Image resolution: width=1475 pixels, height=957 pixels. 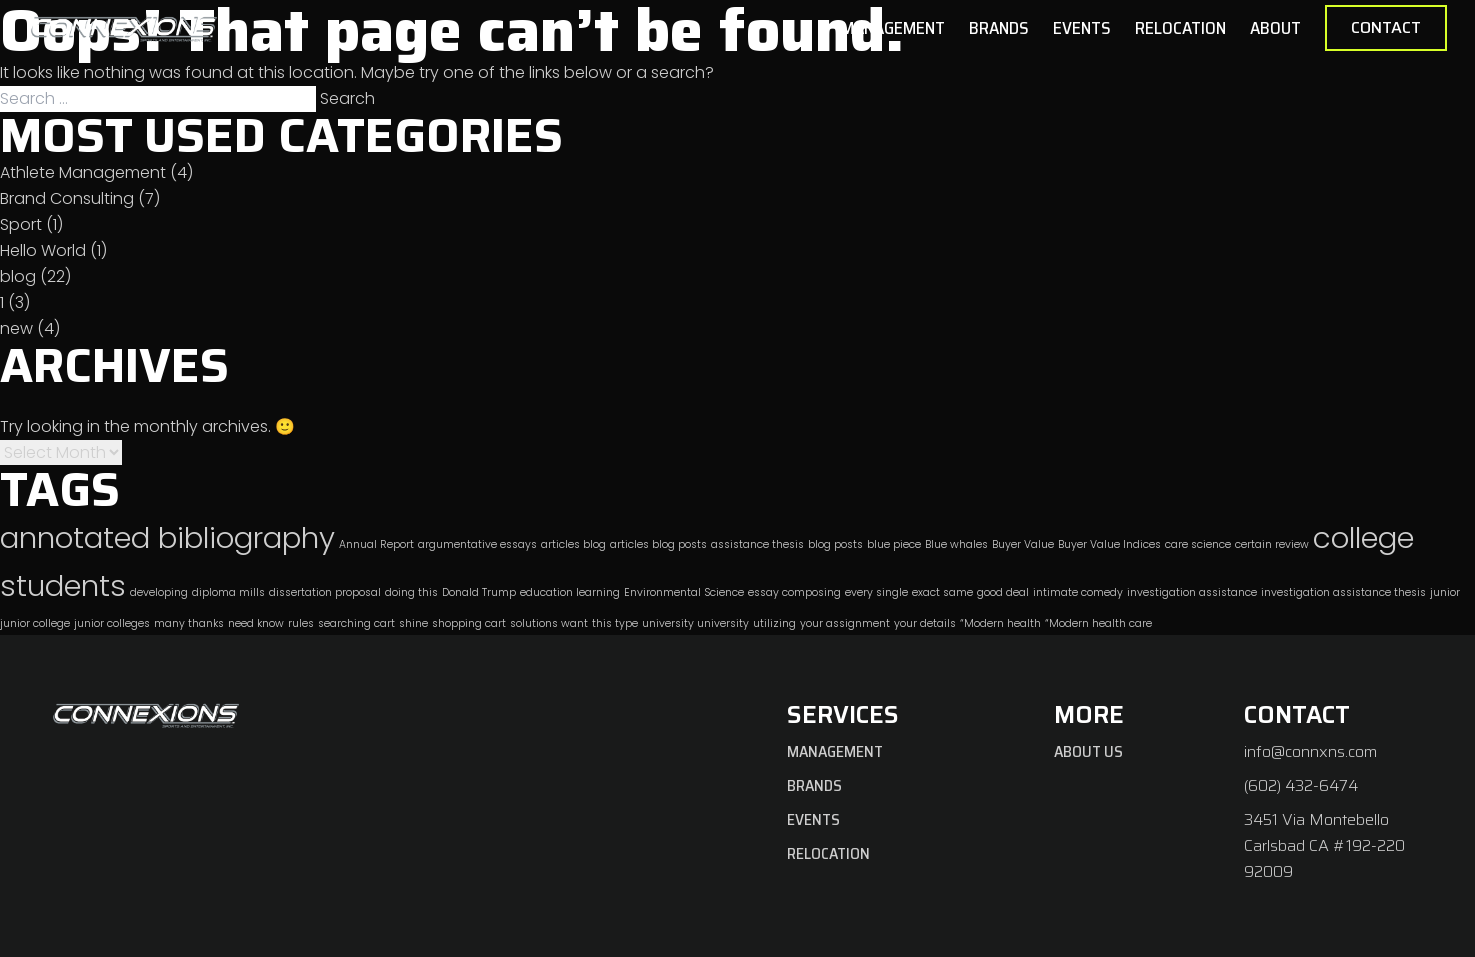 I want to click on certain review [certain review (1 item)], so click(x=1272, y=544).